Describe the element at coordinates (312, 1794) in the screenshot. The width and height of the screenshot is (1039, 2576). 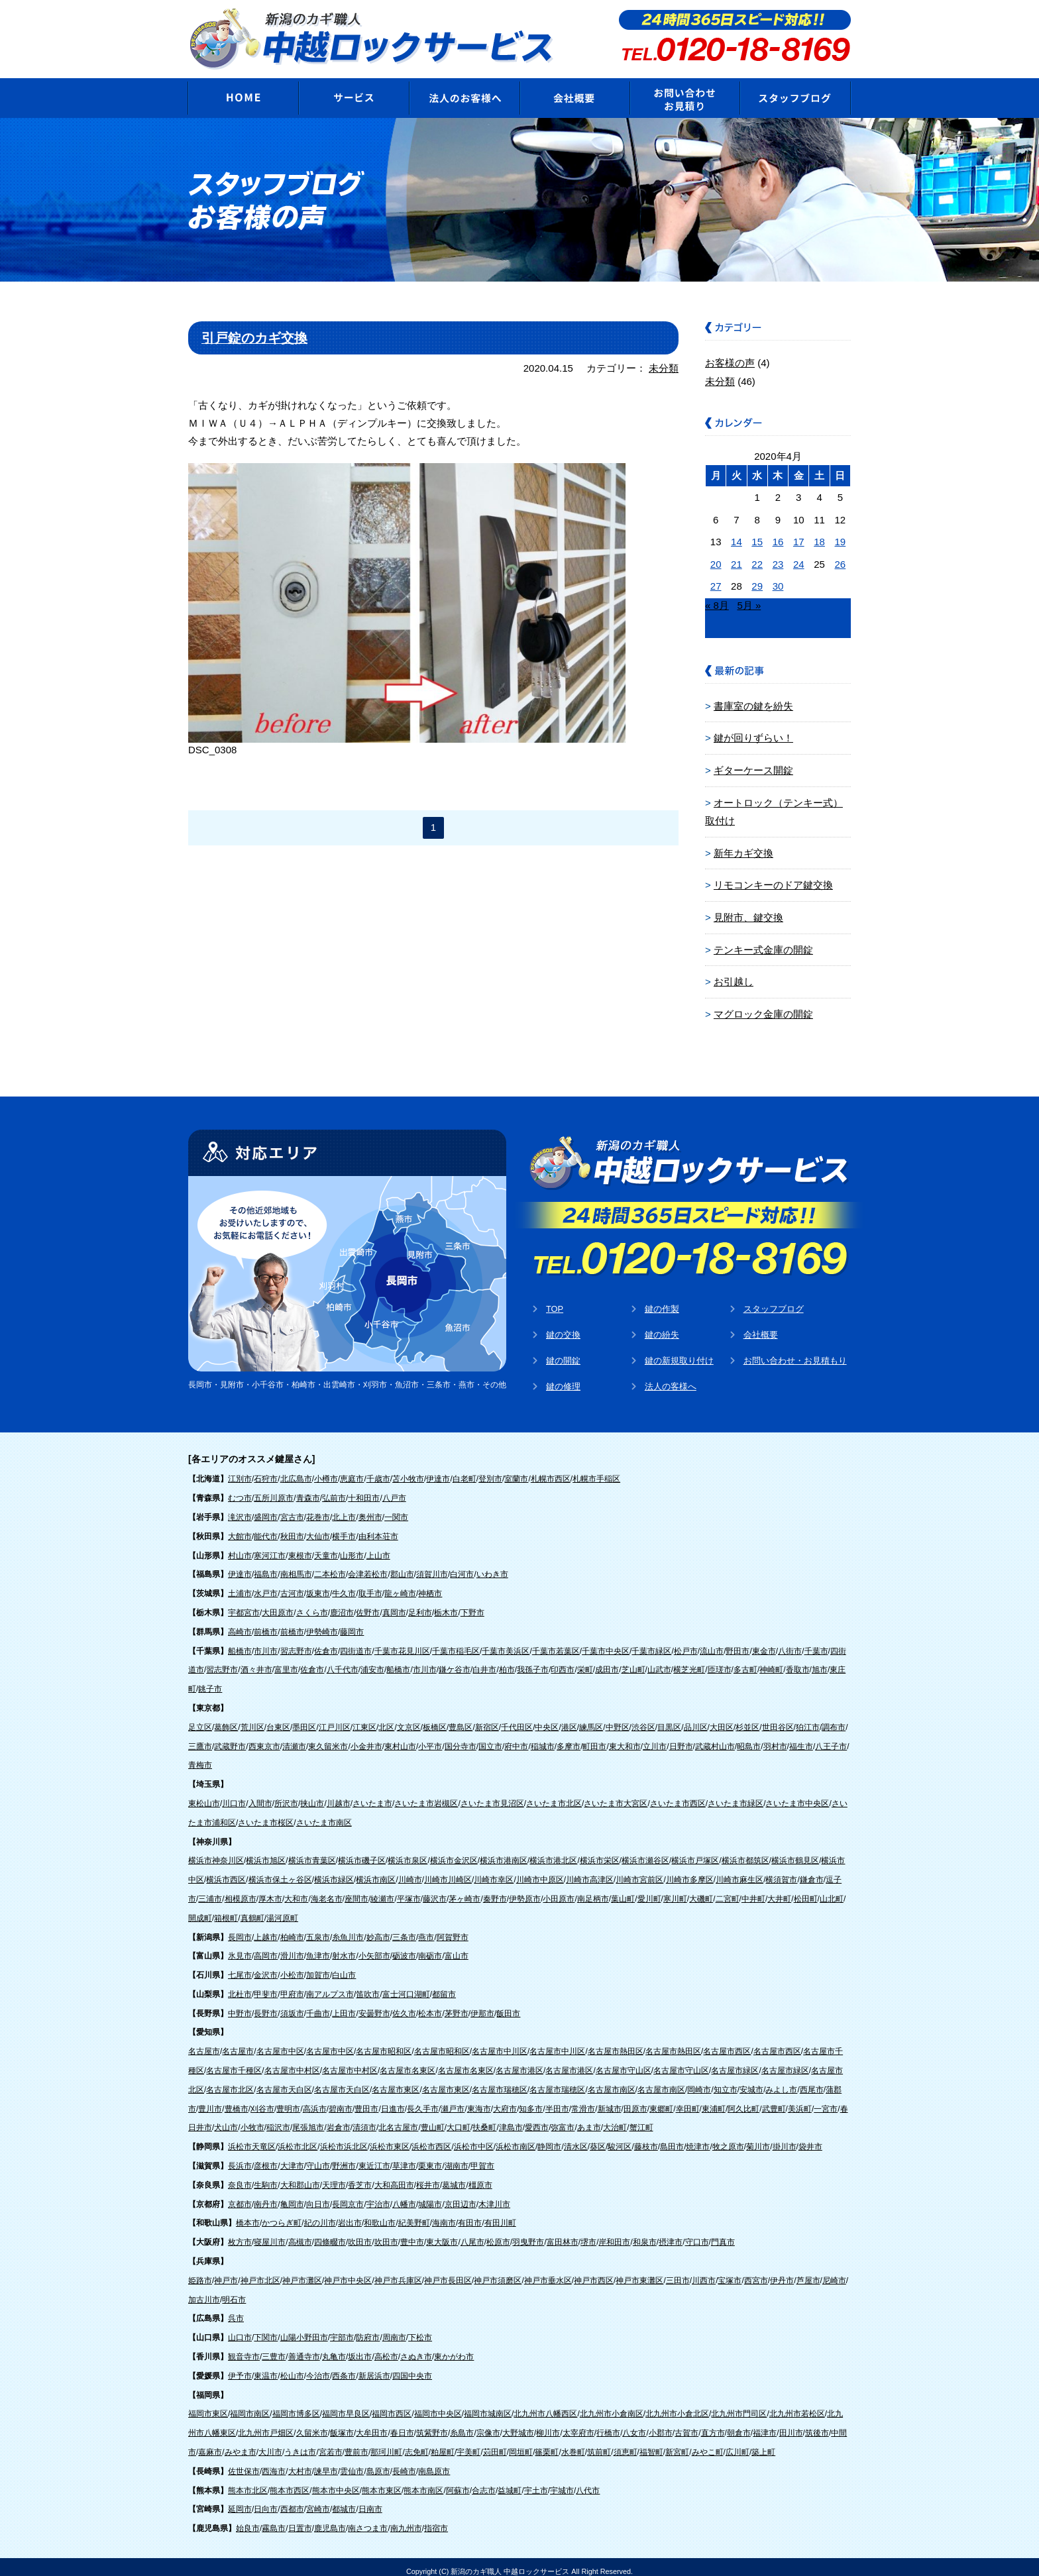
I see `挟山市` at that location.